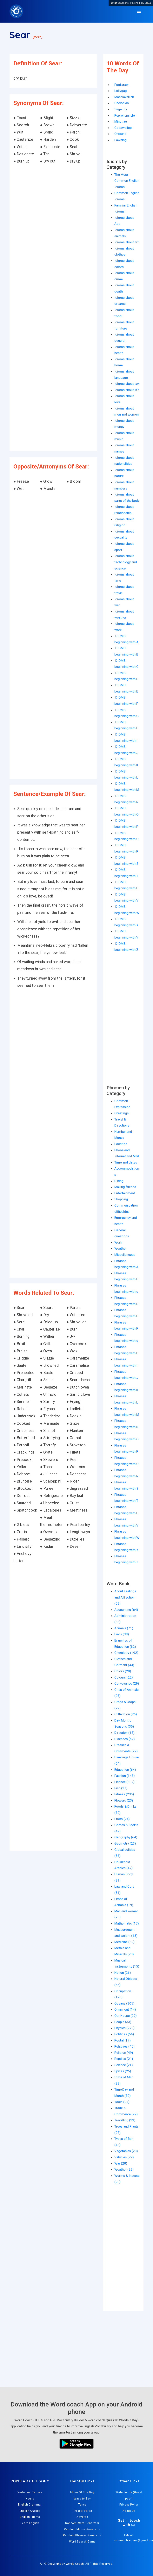 This screenshot has width=153, height=2576. Describe the element at coordinates (121, 85) in the screenshot. I see `Foofaraw` at that location.